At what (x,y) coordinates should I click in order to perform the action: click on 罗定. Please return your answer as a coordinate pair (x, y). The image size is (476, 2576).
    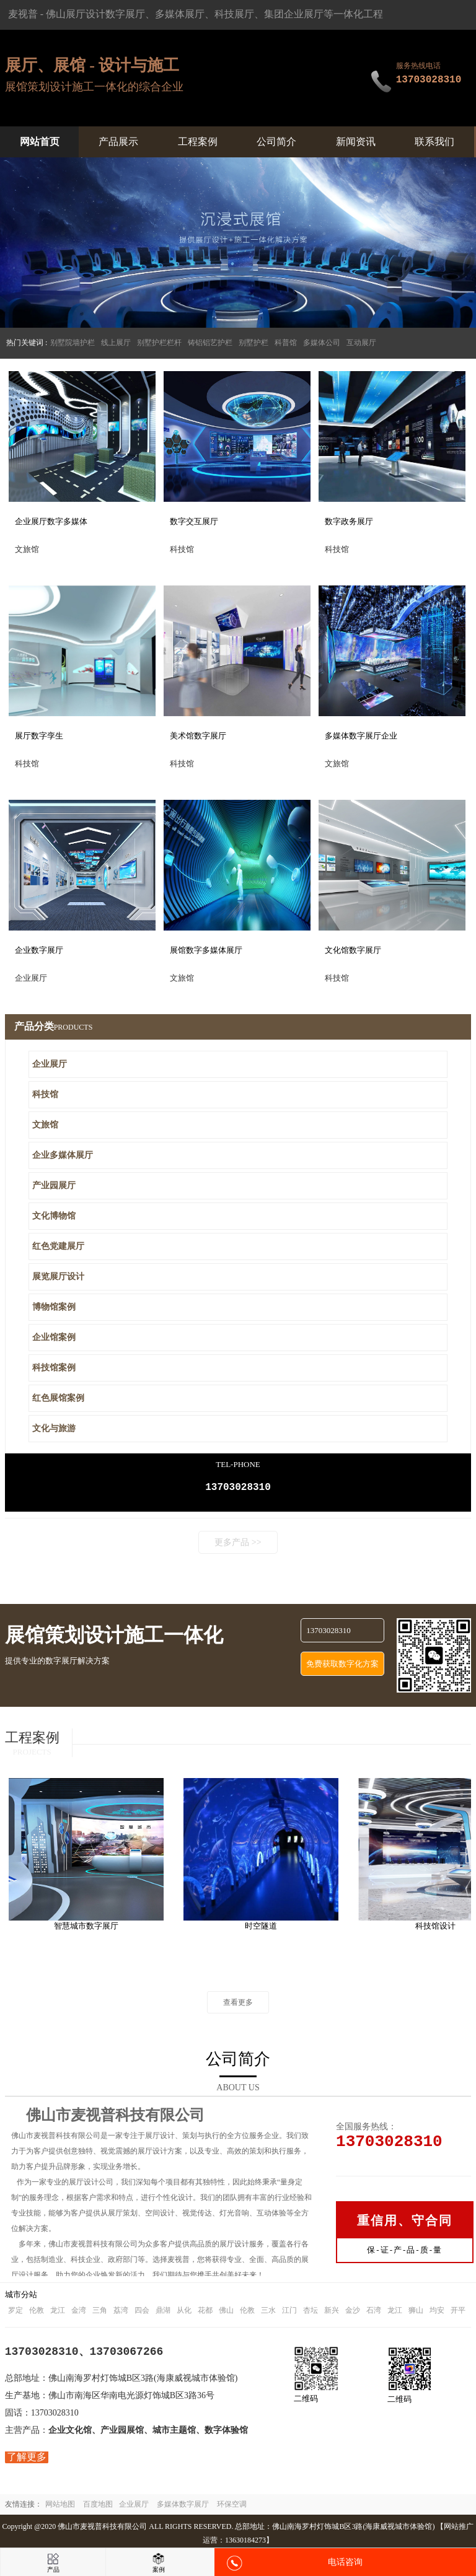
    Looking at the image, I should click on (15, 2312).